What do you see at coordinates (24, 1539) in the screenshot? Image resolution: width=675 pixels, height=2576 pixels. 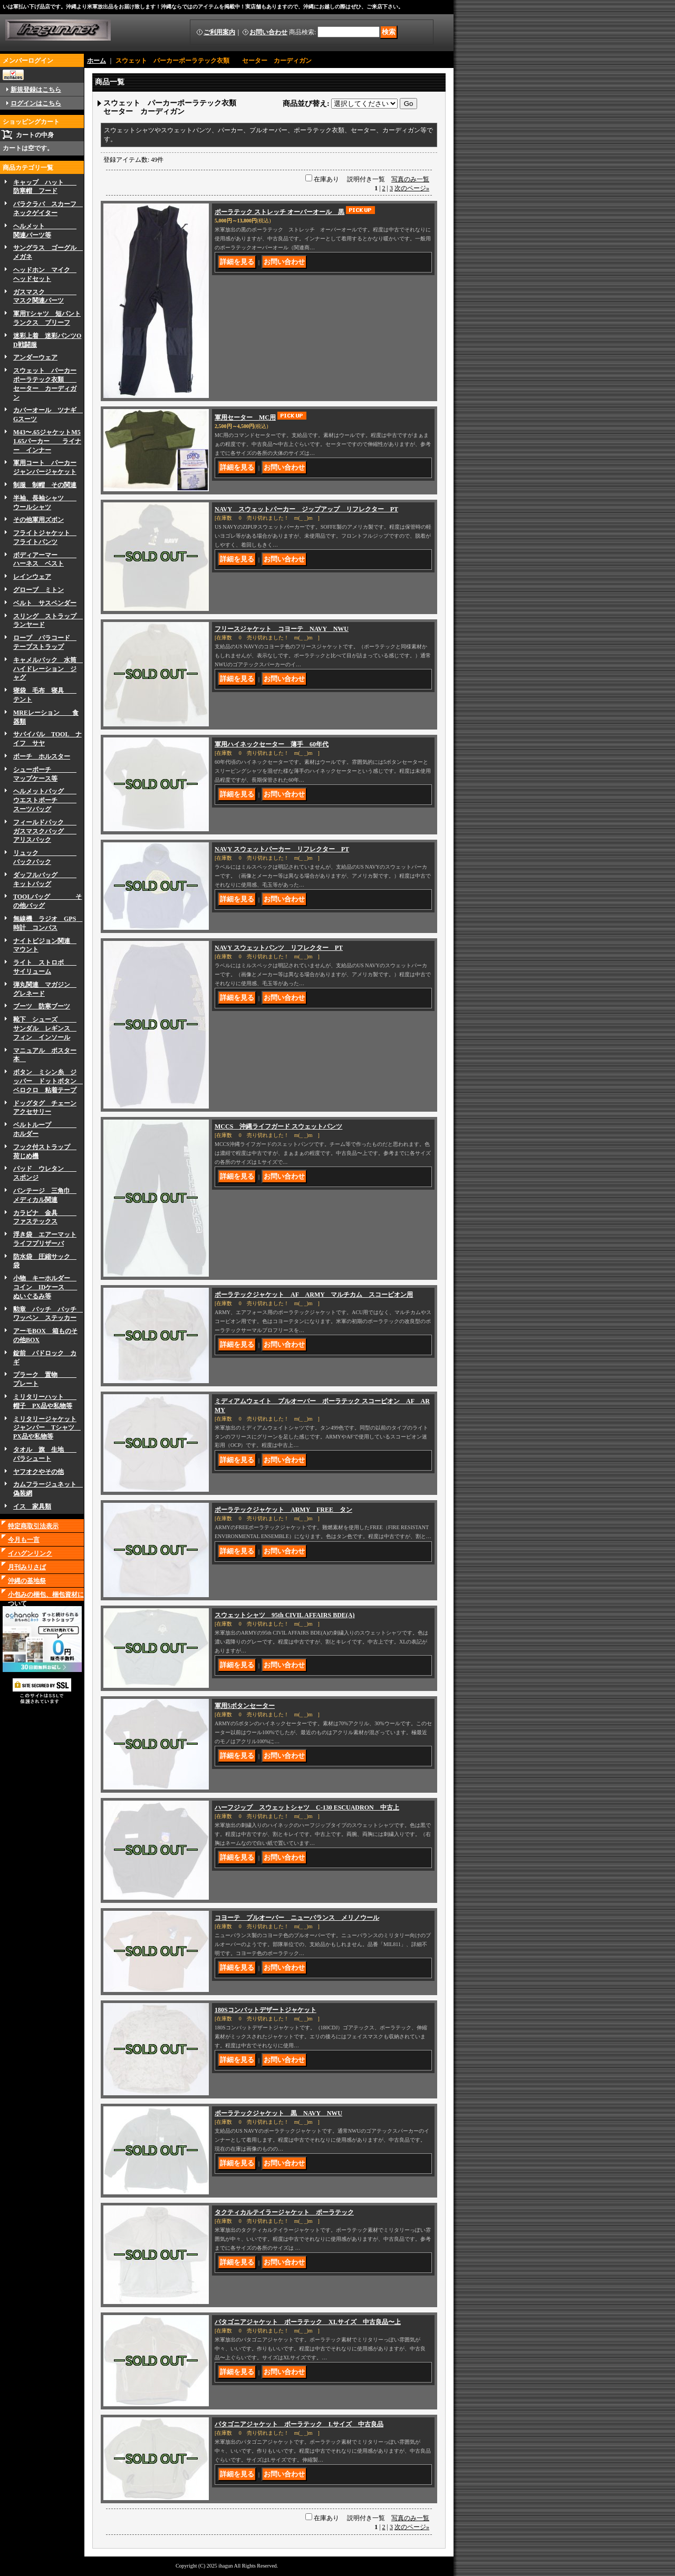 I see `今月も一言` at bounding box center [24, 1539].